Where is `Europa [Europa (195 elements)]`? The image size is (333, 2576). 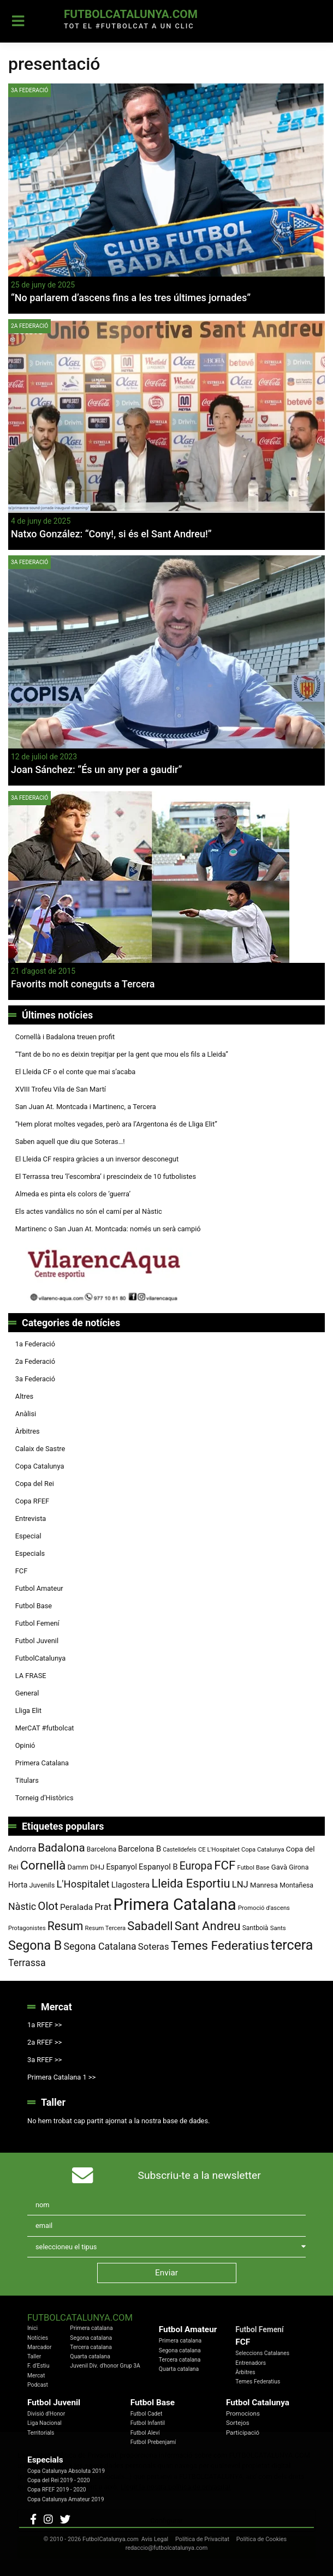 Europa [Europa (195 elements)] is located at coordinates (196, 1866).